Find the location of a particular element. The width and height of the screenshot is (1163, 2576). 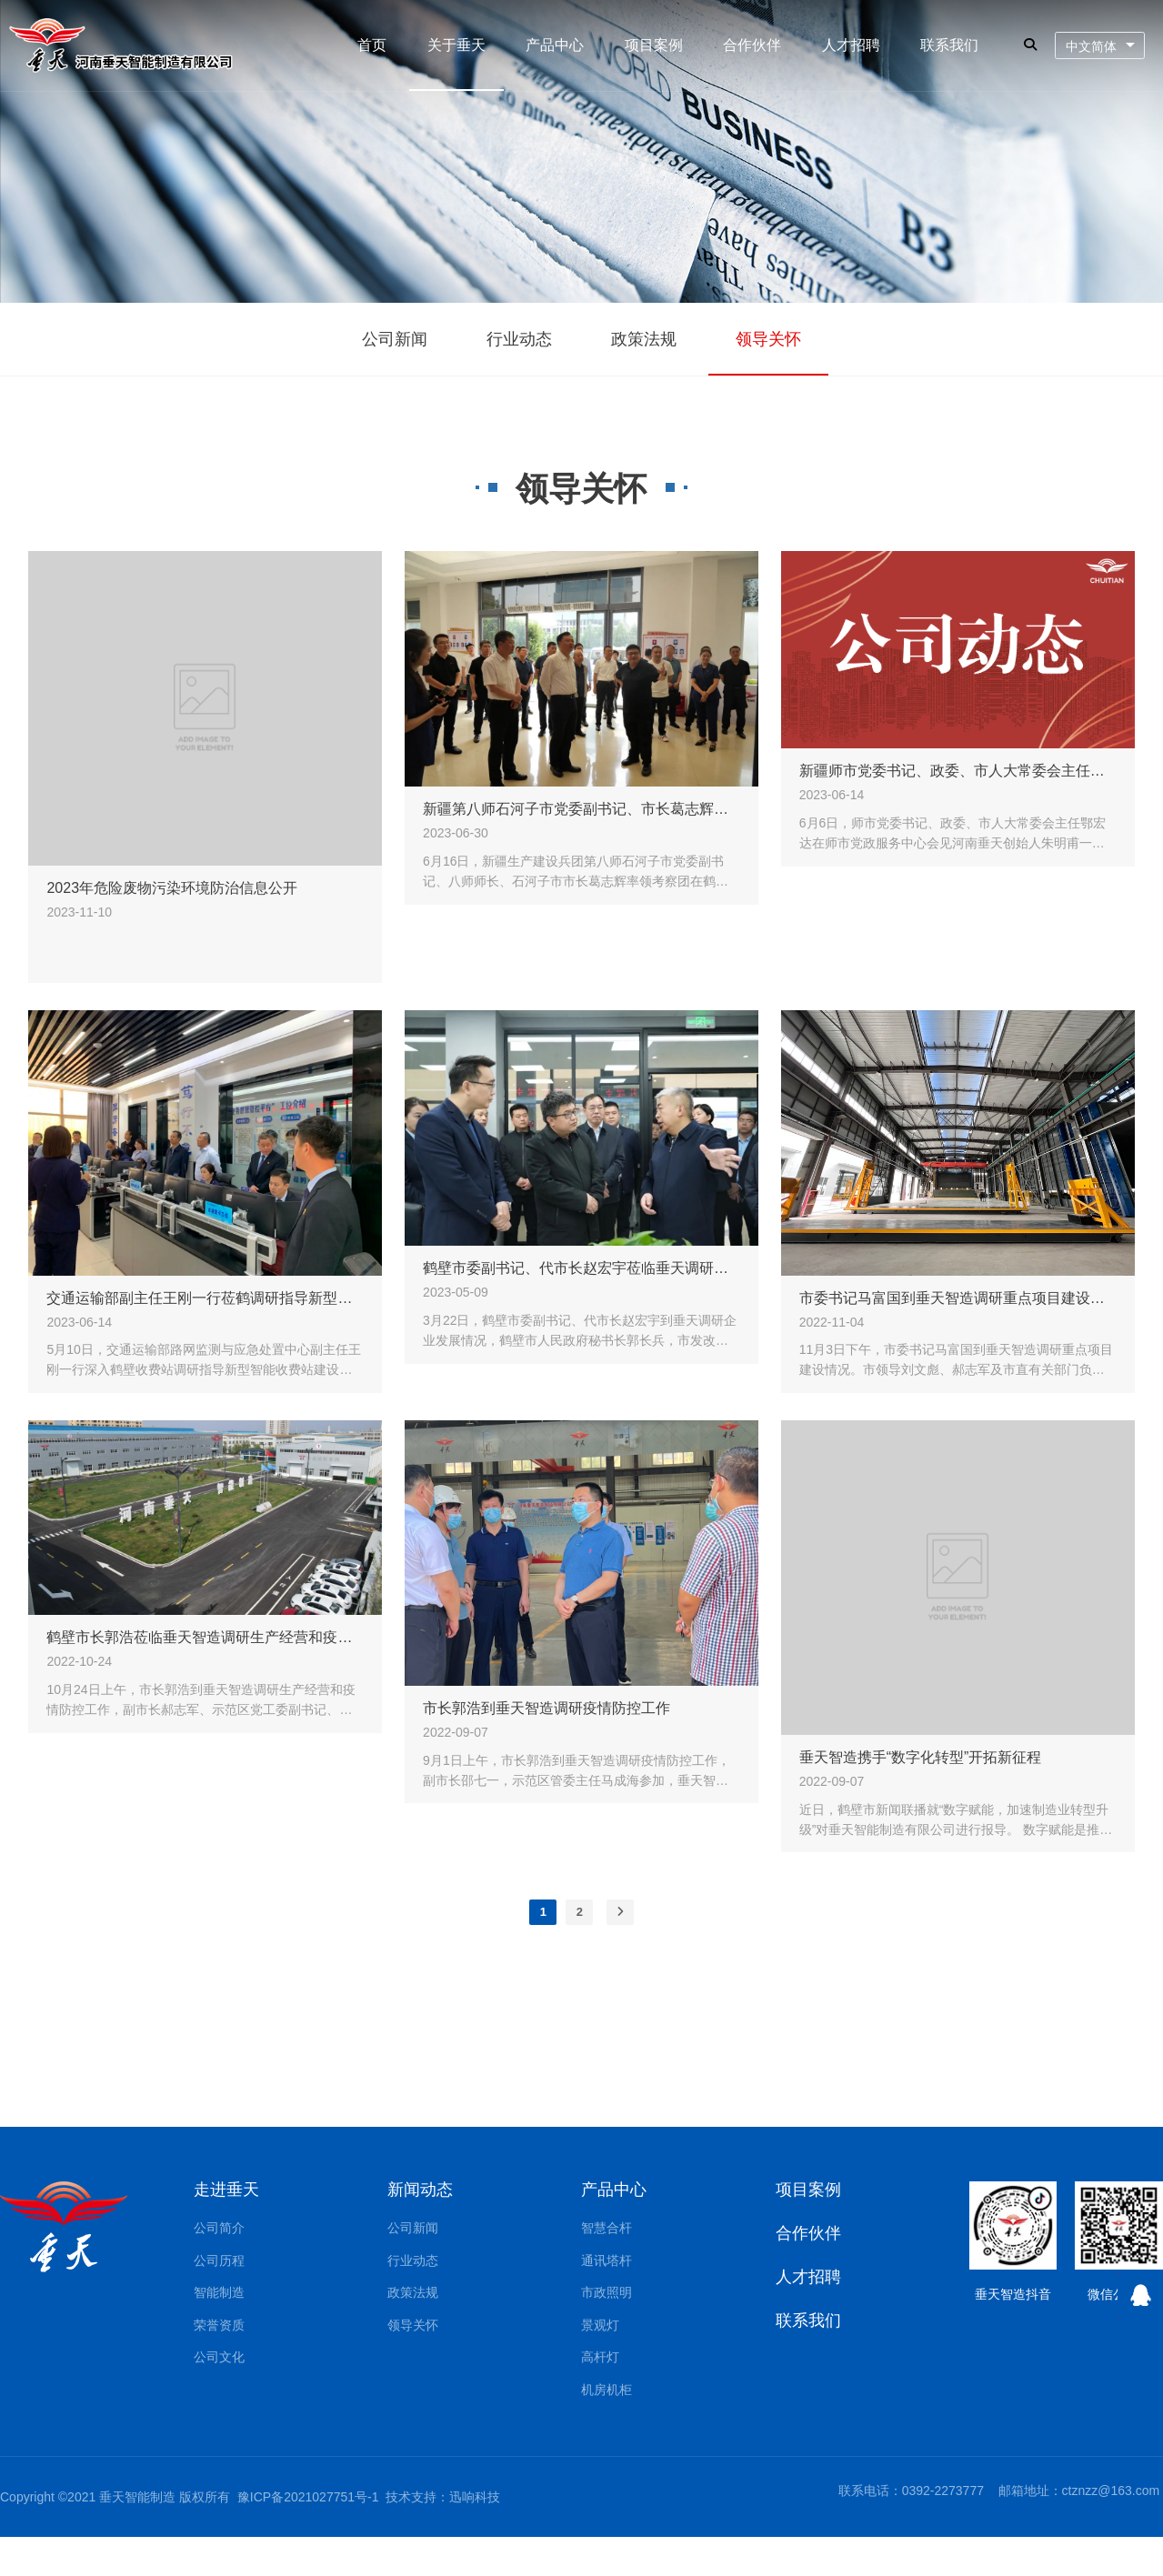

垂天智造携手“数字化转型”开拓新征程 is located at coordinates (920, 1754).